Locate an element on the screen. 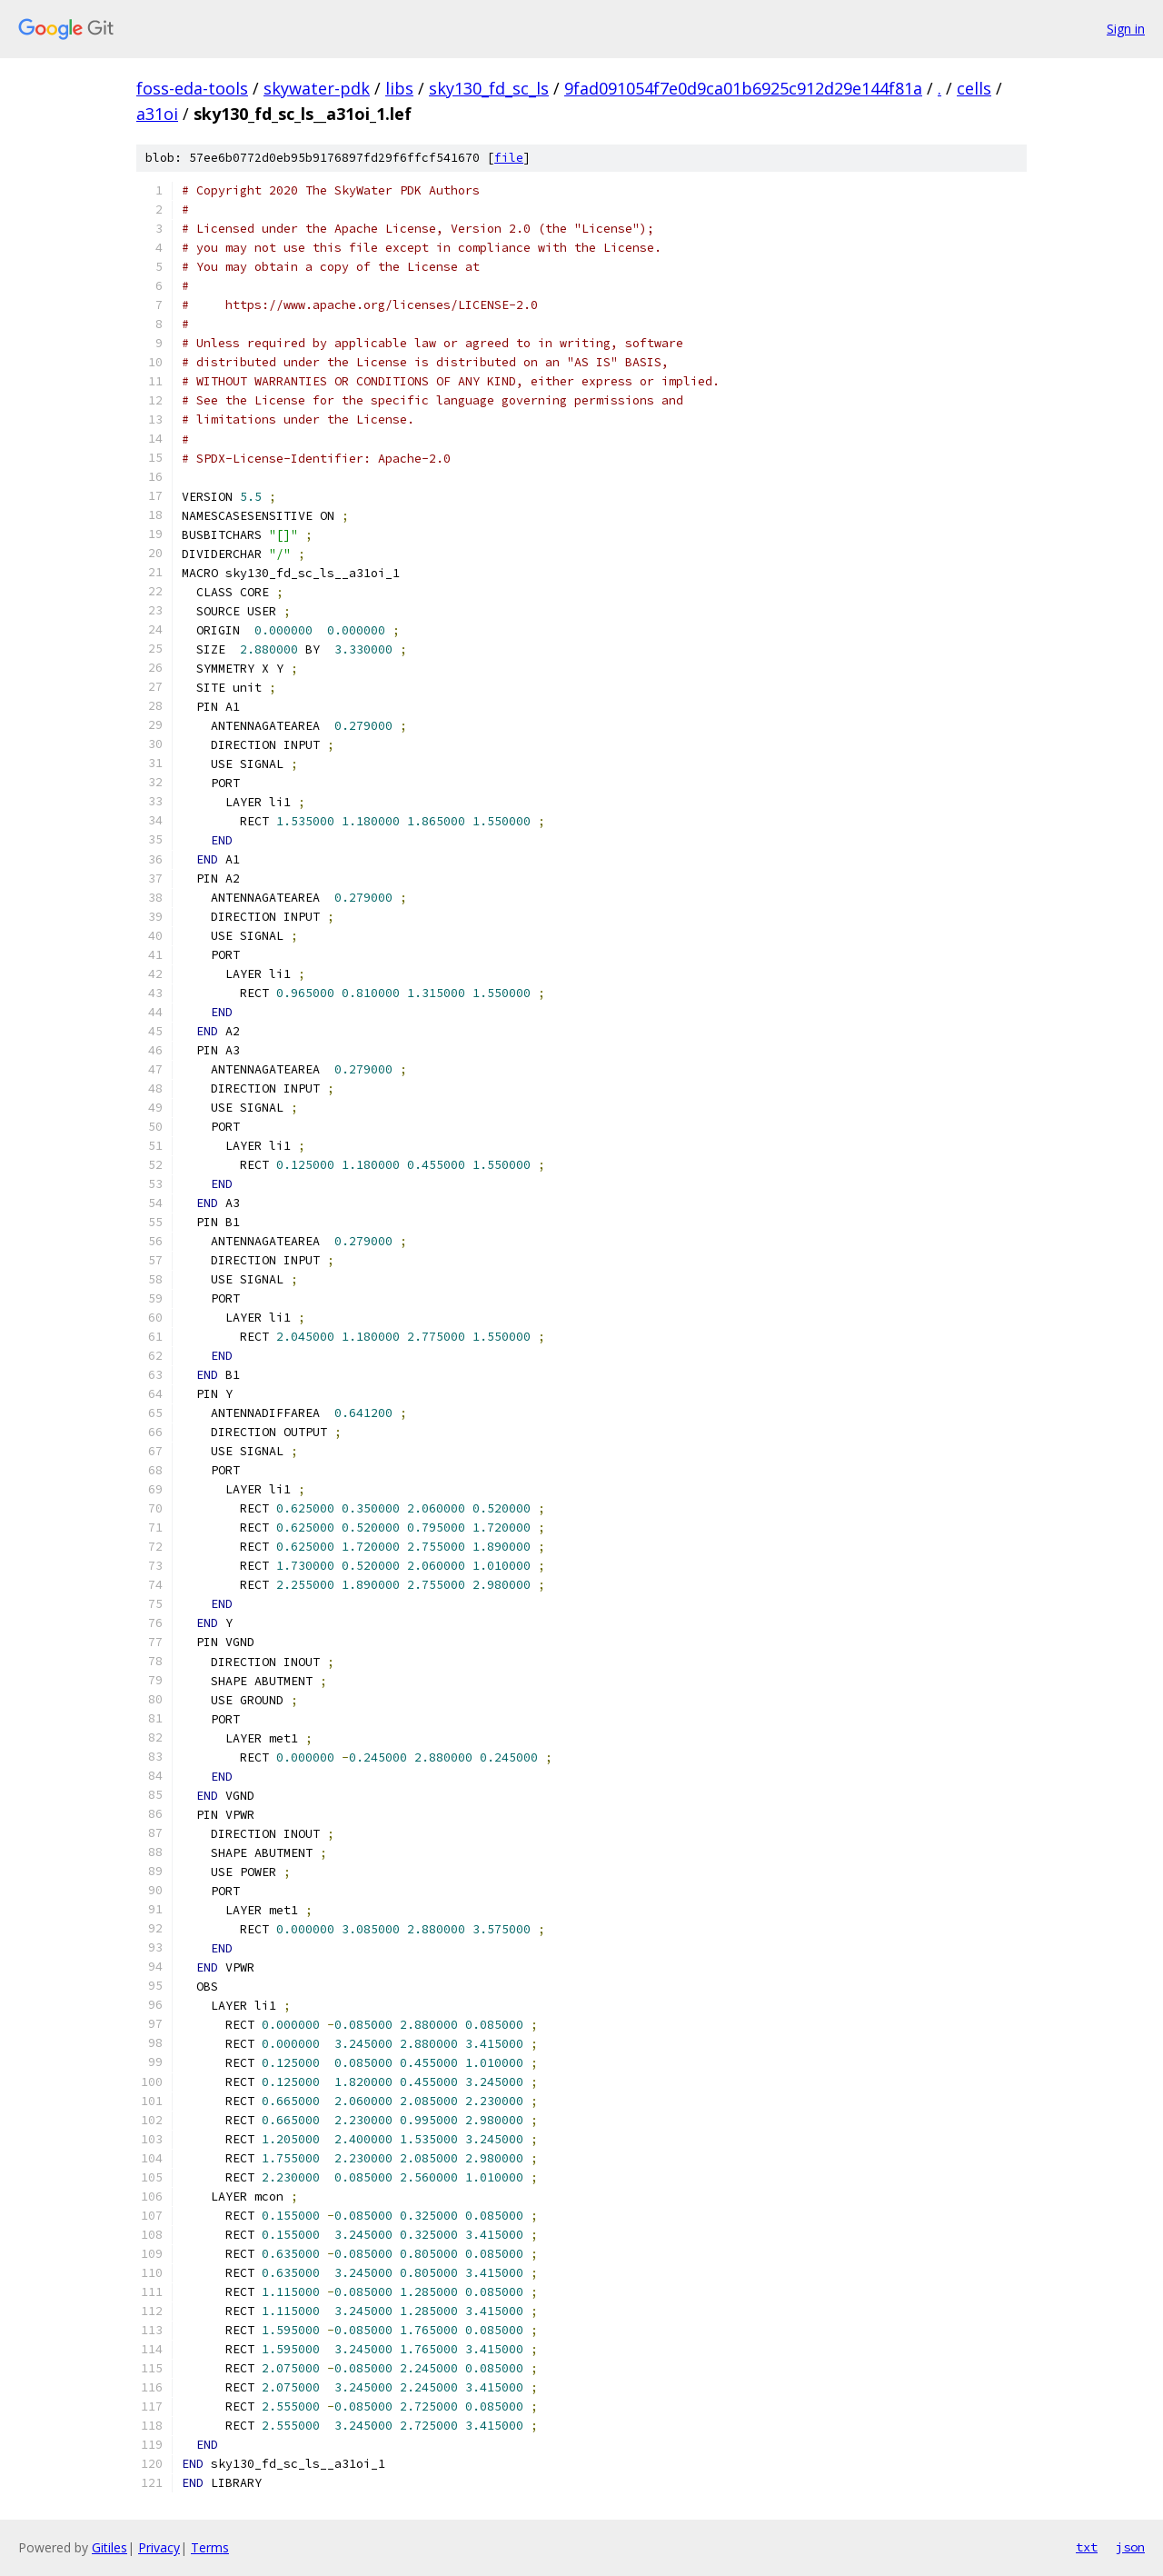  9fad091054f7e0d9ca01b6925c912d29e144f81a is located at coordinates (743, 88).